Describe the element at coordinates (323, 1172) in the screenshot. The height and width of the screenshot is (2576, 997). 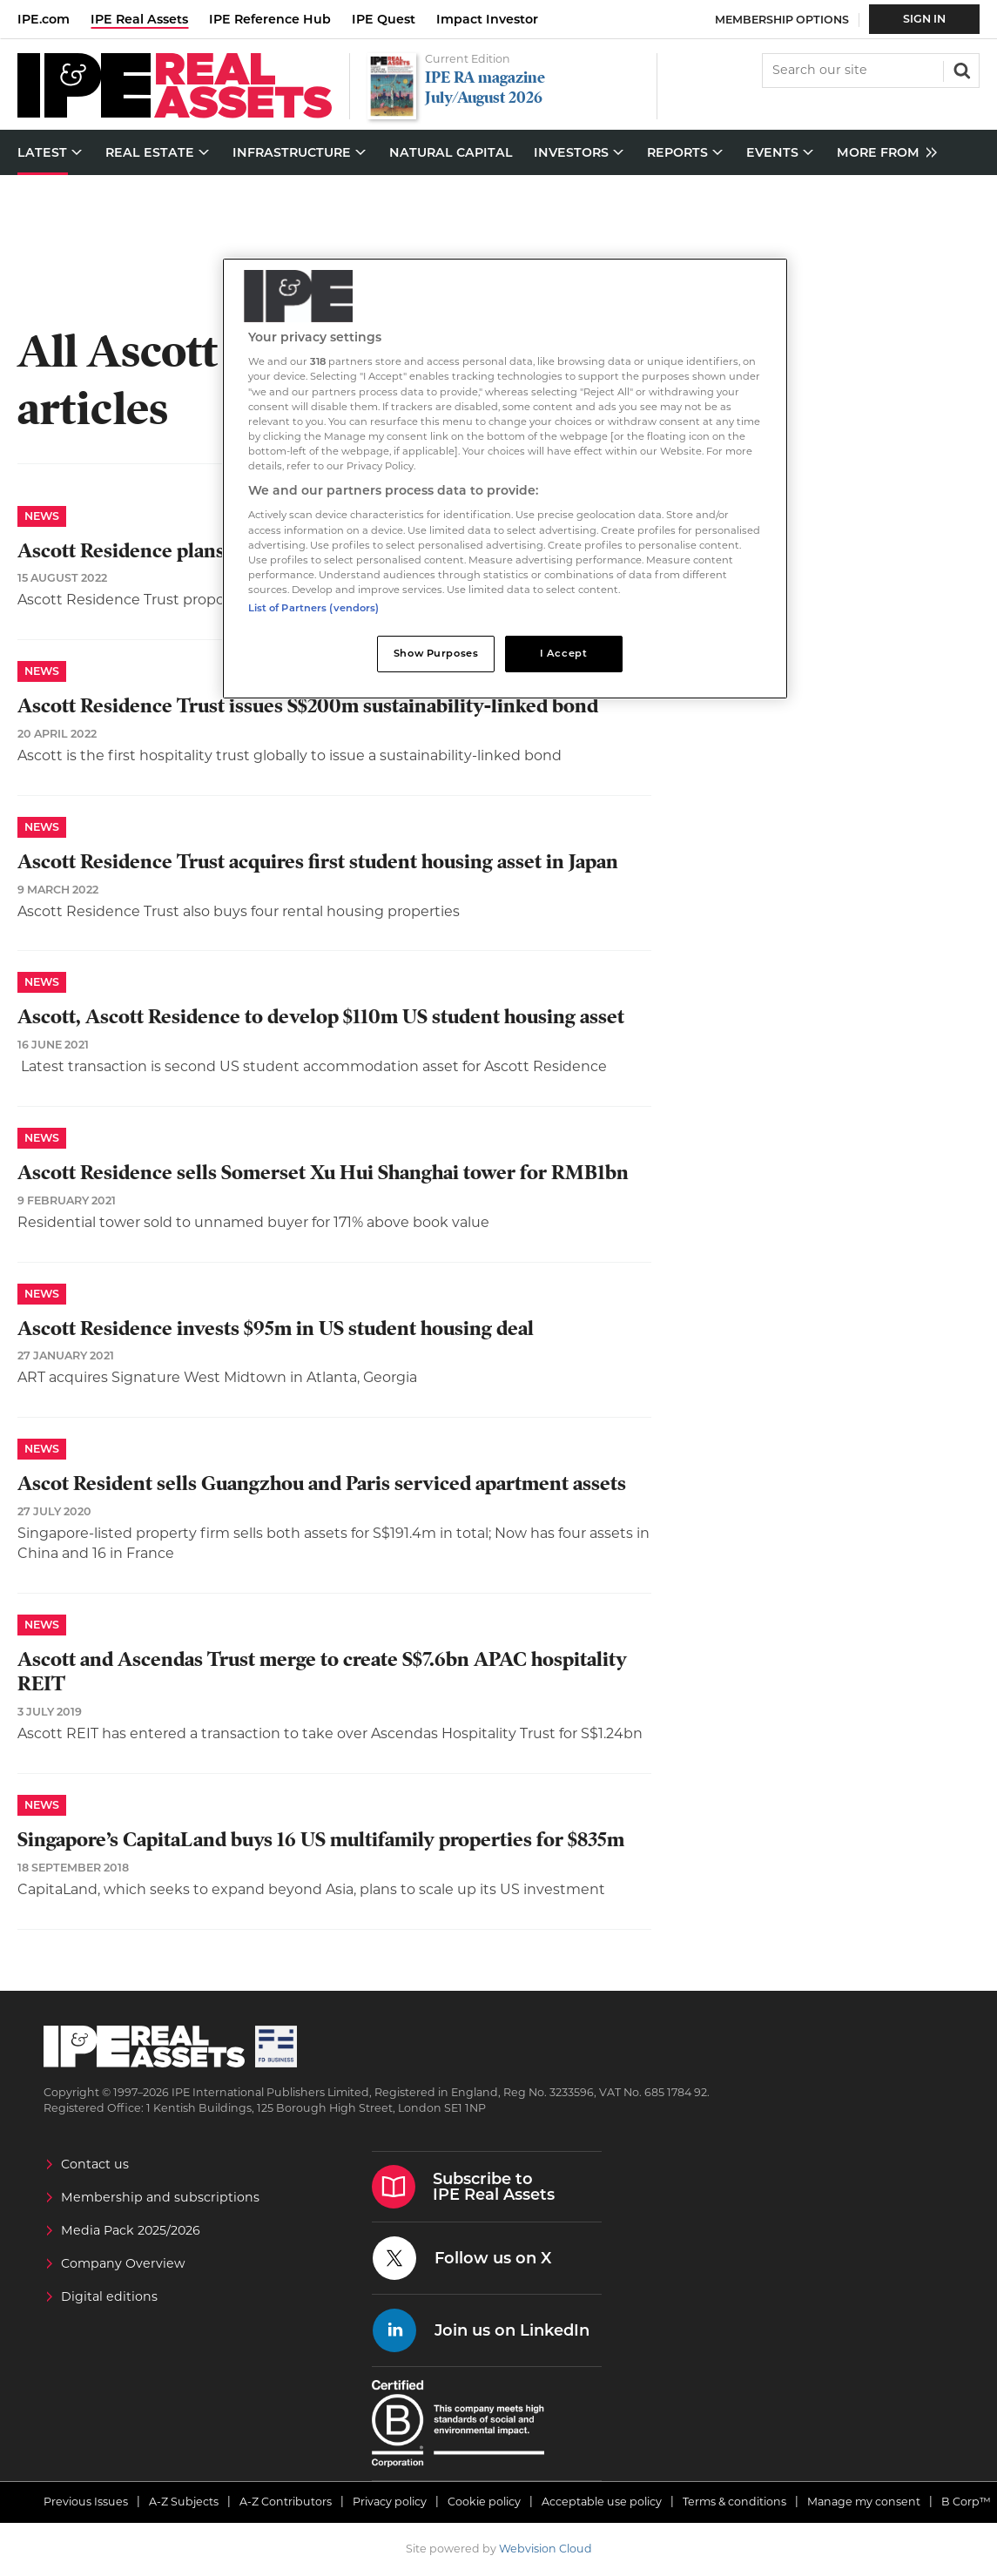
I see `Ascott Residence sells Somerset Xu Hui Shanghai tower for RMB1bn` at that location.